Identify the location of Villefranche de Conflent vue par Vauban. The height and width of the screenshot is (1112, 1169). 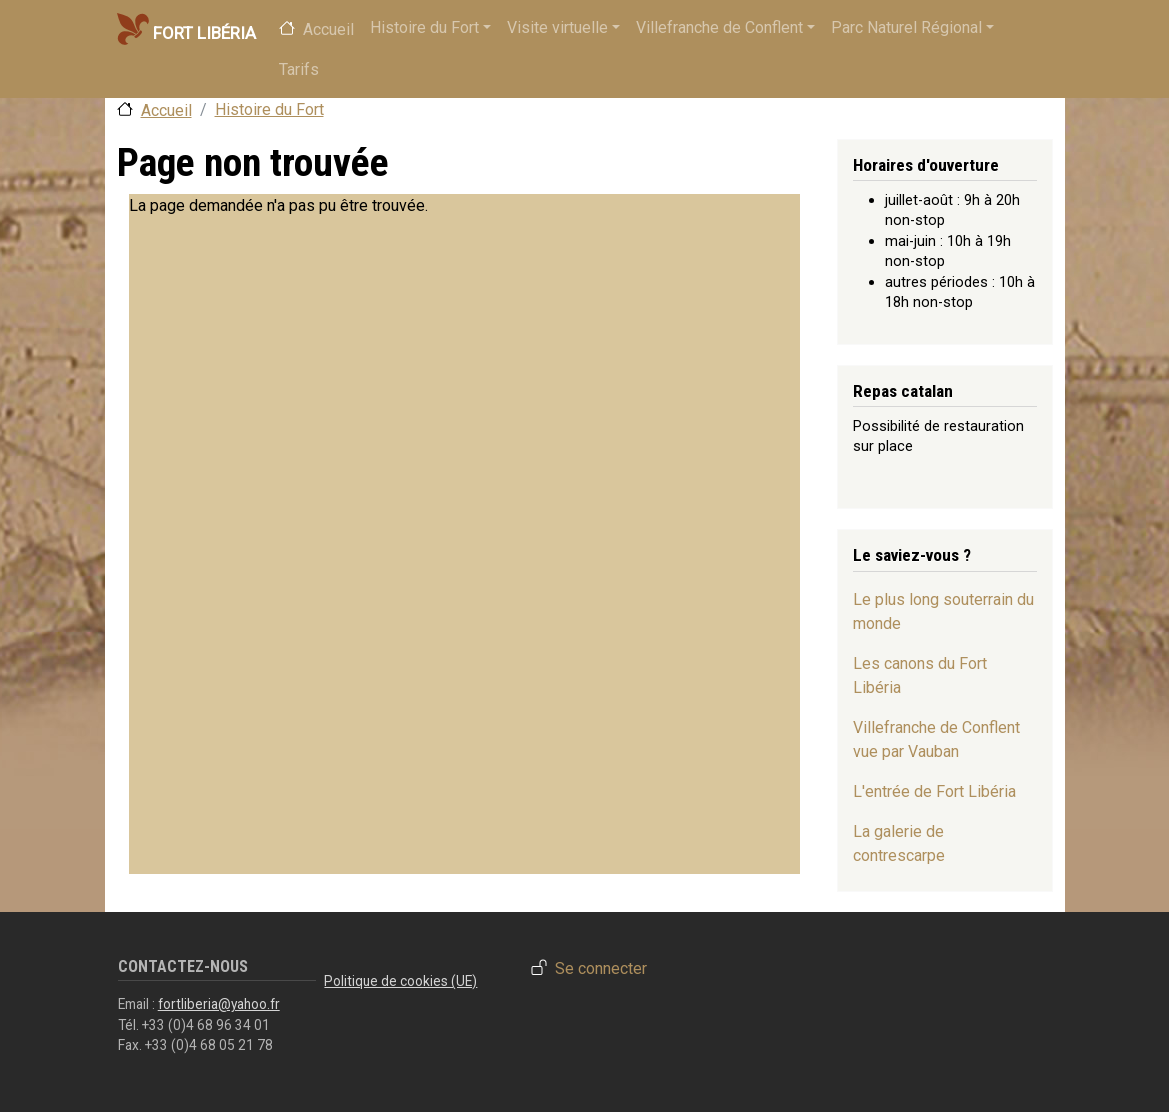
(936, 739).